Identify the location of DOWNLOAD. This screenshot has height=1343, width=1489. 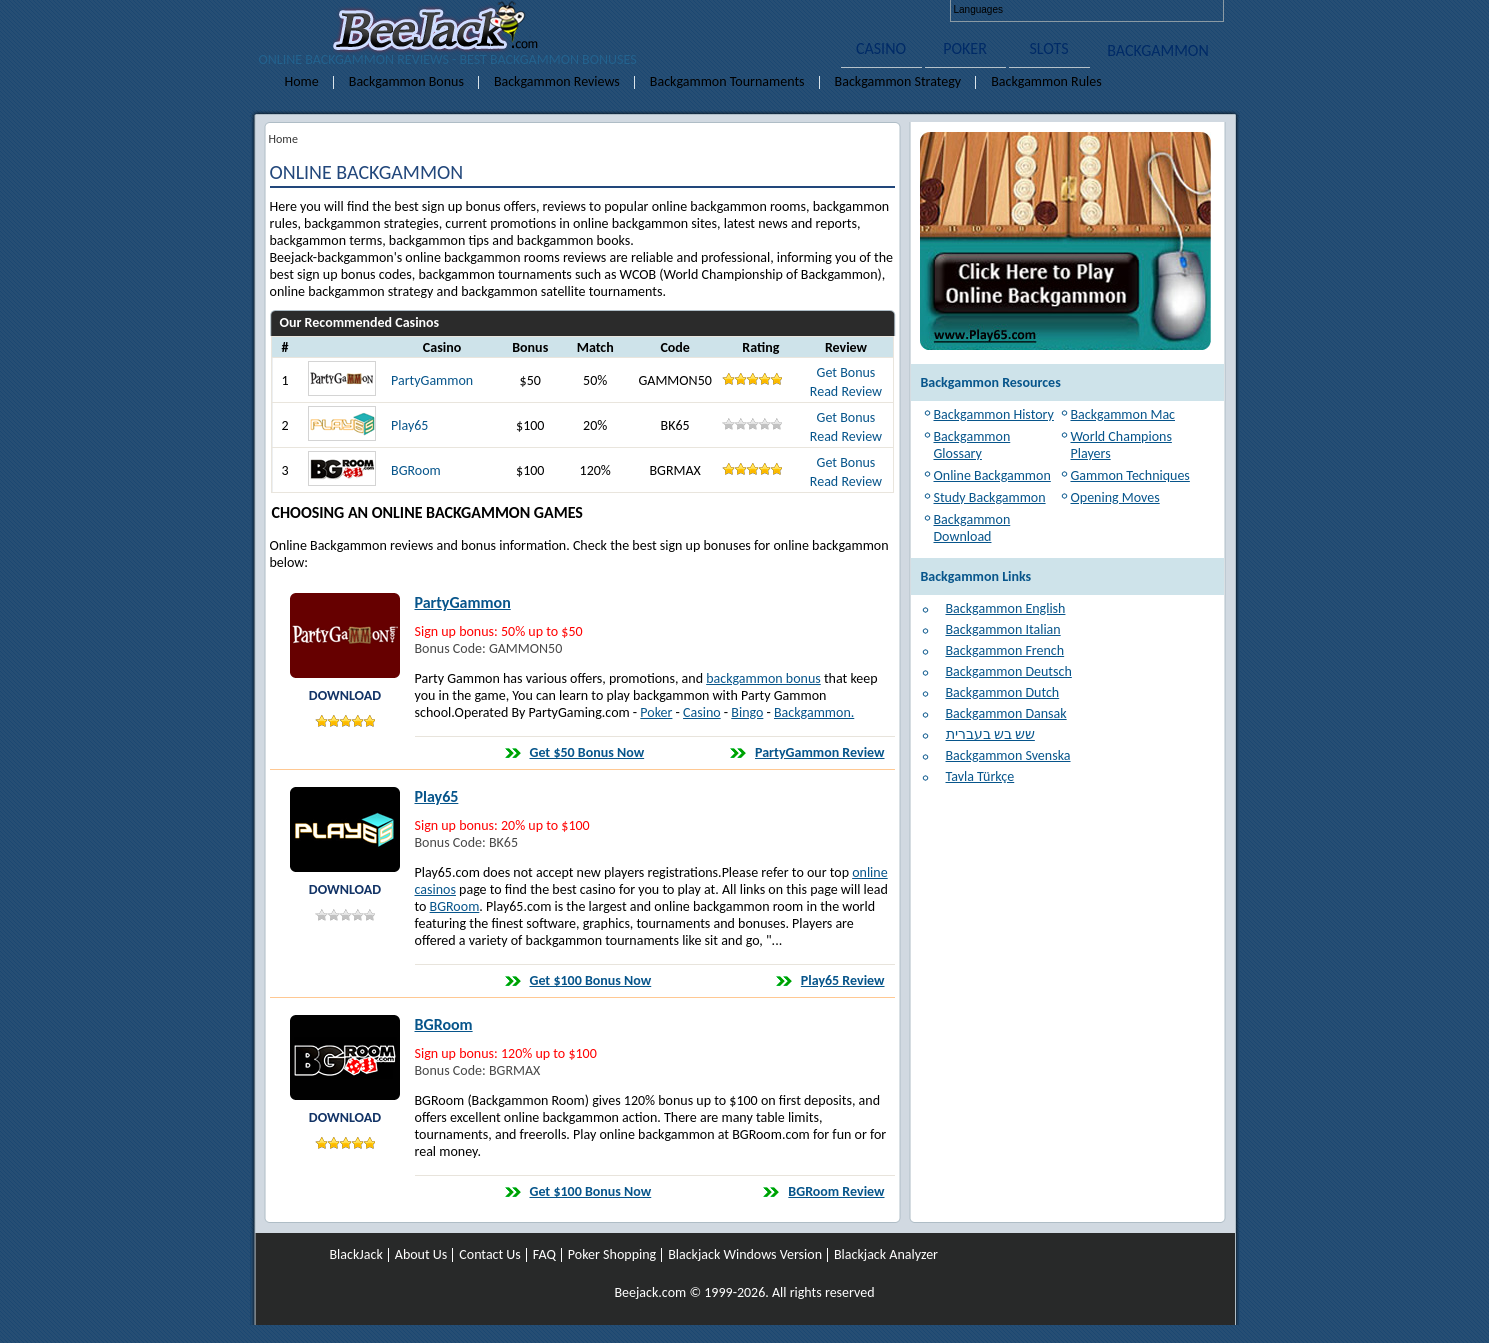
(345, 695).